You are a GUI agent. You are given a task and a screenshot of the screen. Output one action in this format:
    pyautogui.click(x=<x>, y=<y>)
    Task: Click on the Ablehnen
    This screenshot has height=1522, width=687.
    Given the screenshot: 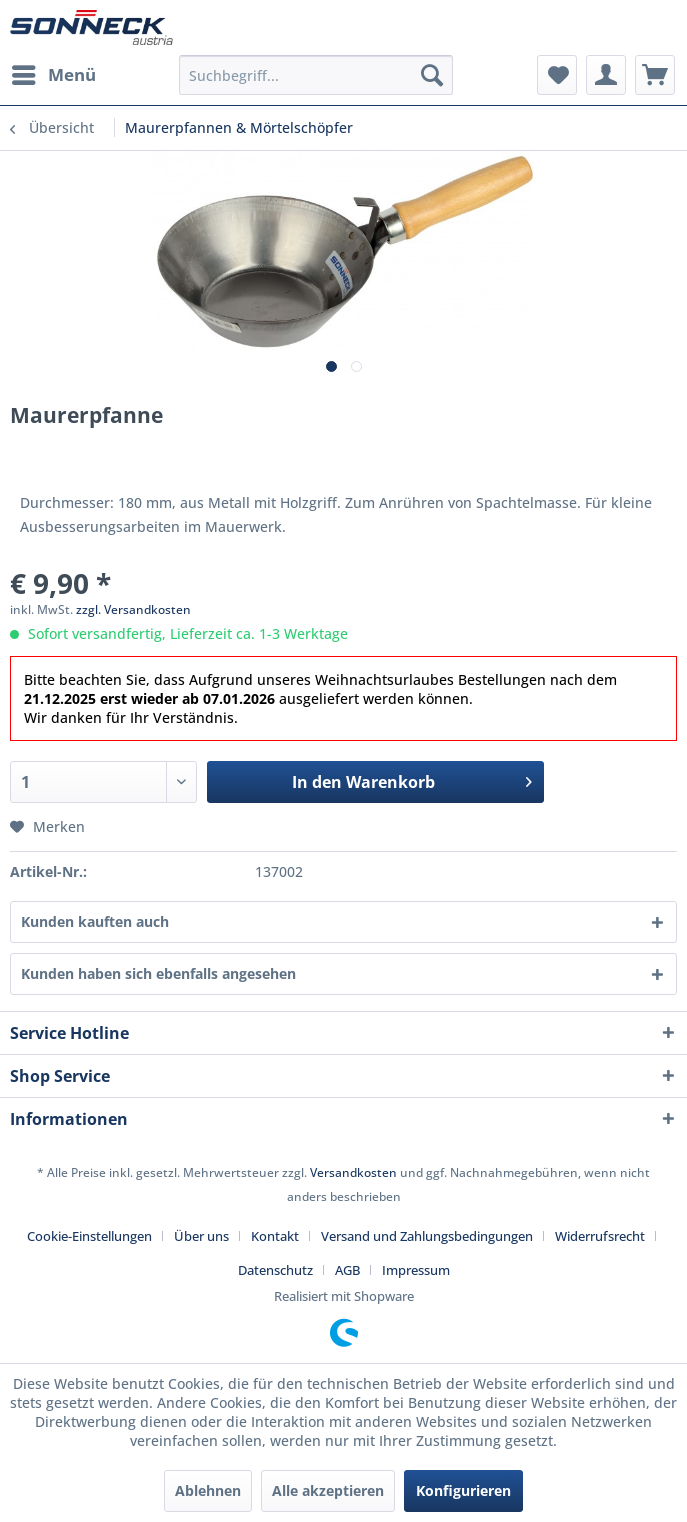 What is the action you would take?
    pyautogui.click(x=208, y=1490)
    